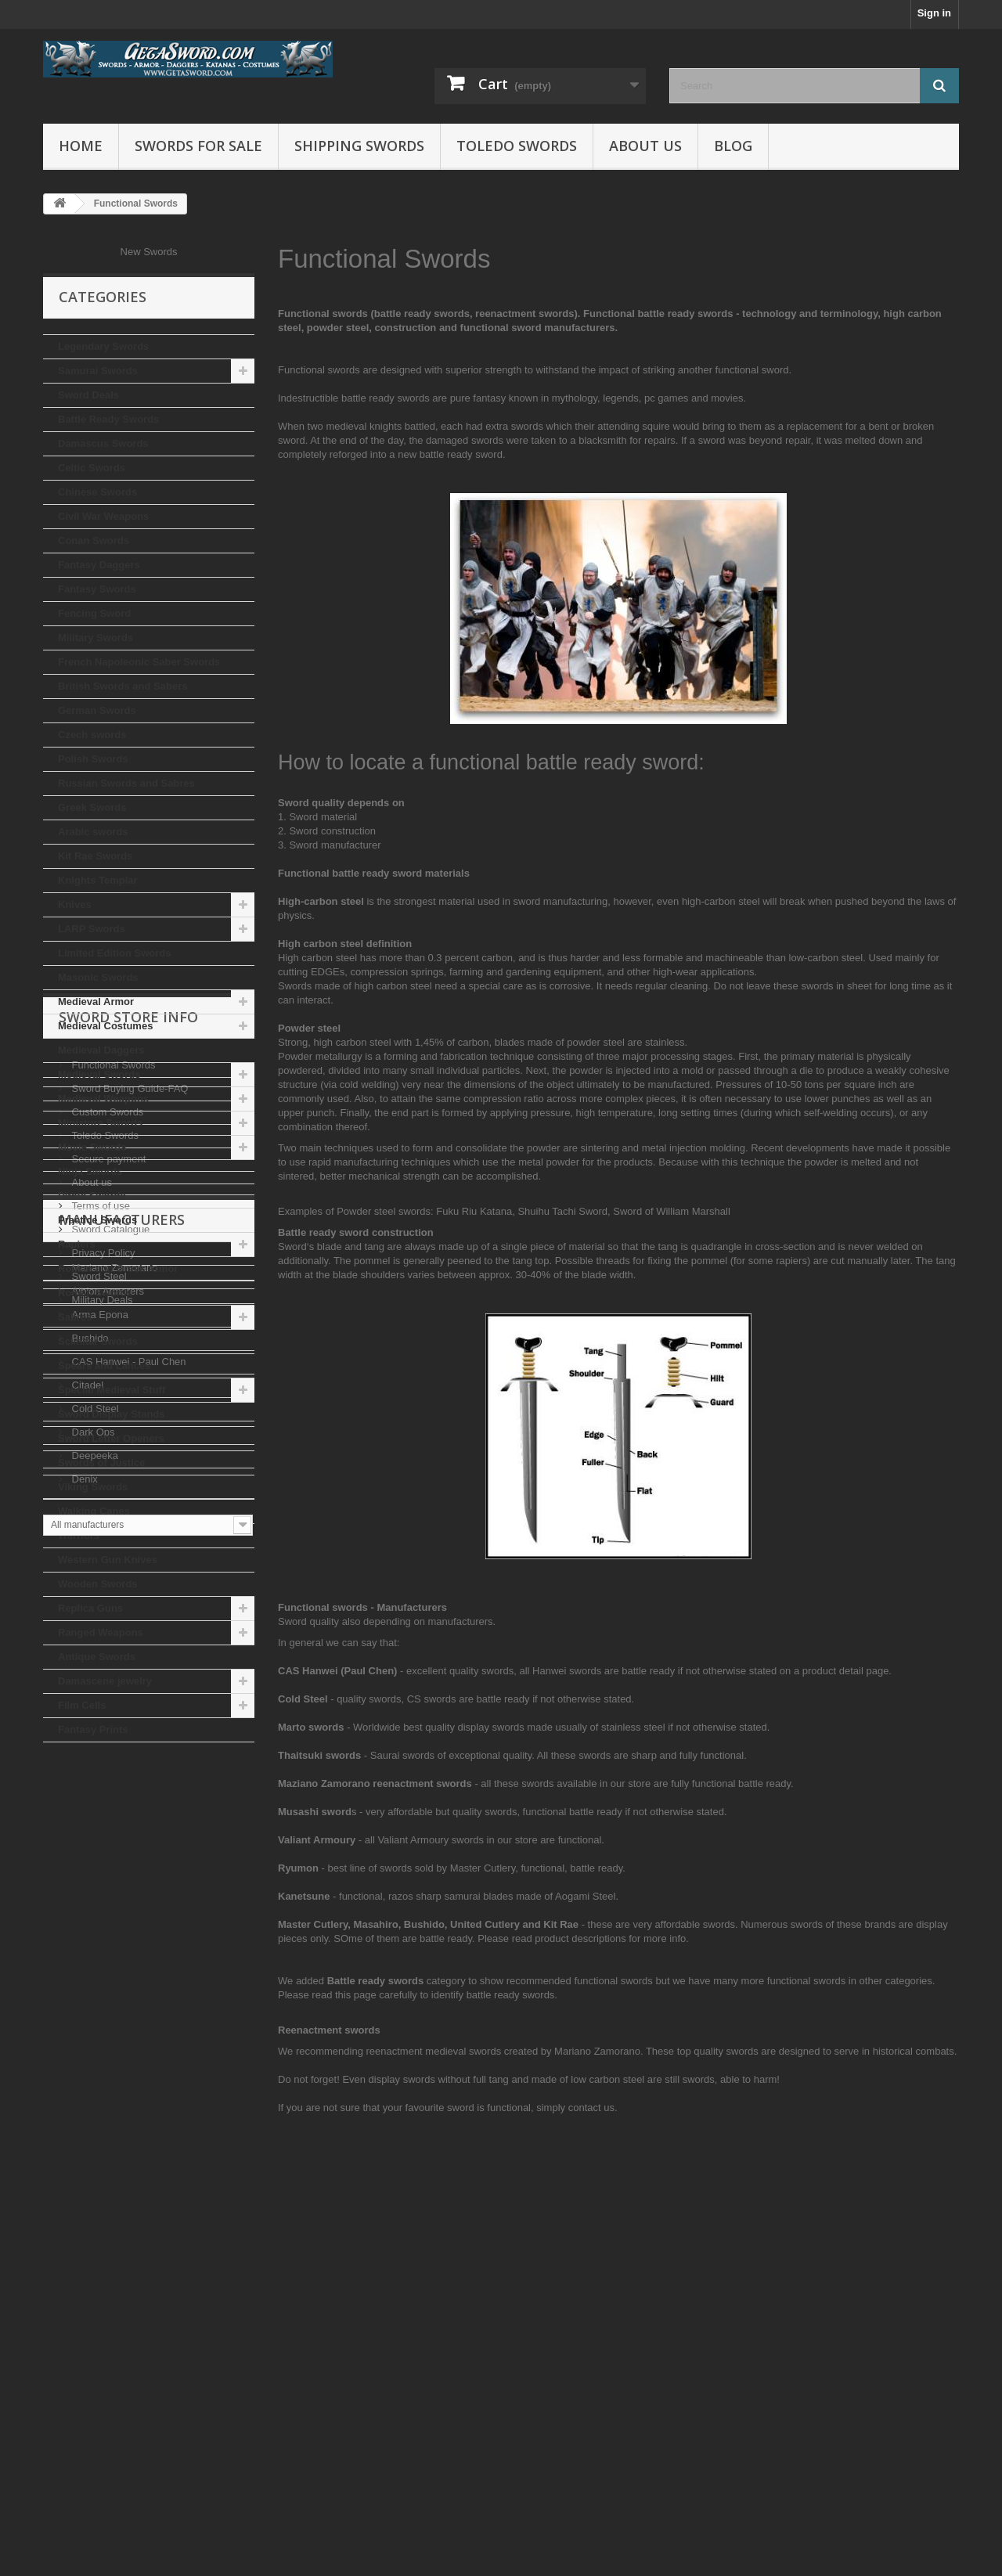 Image resolution: width=1002 pixels, height=2576 pixels. What do you see at coordinates (102, 2019) in the screenshot?
I see `Privacy Policy` at bounding box center [102, 2019].